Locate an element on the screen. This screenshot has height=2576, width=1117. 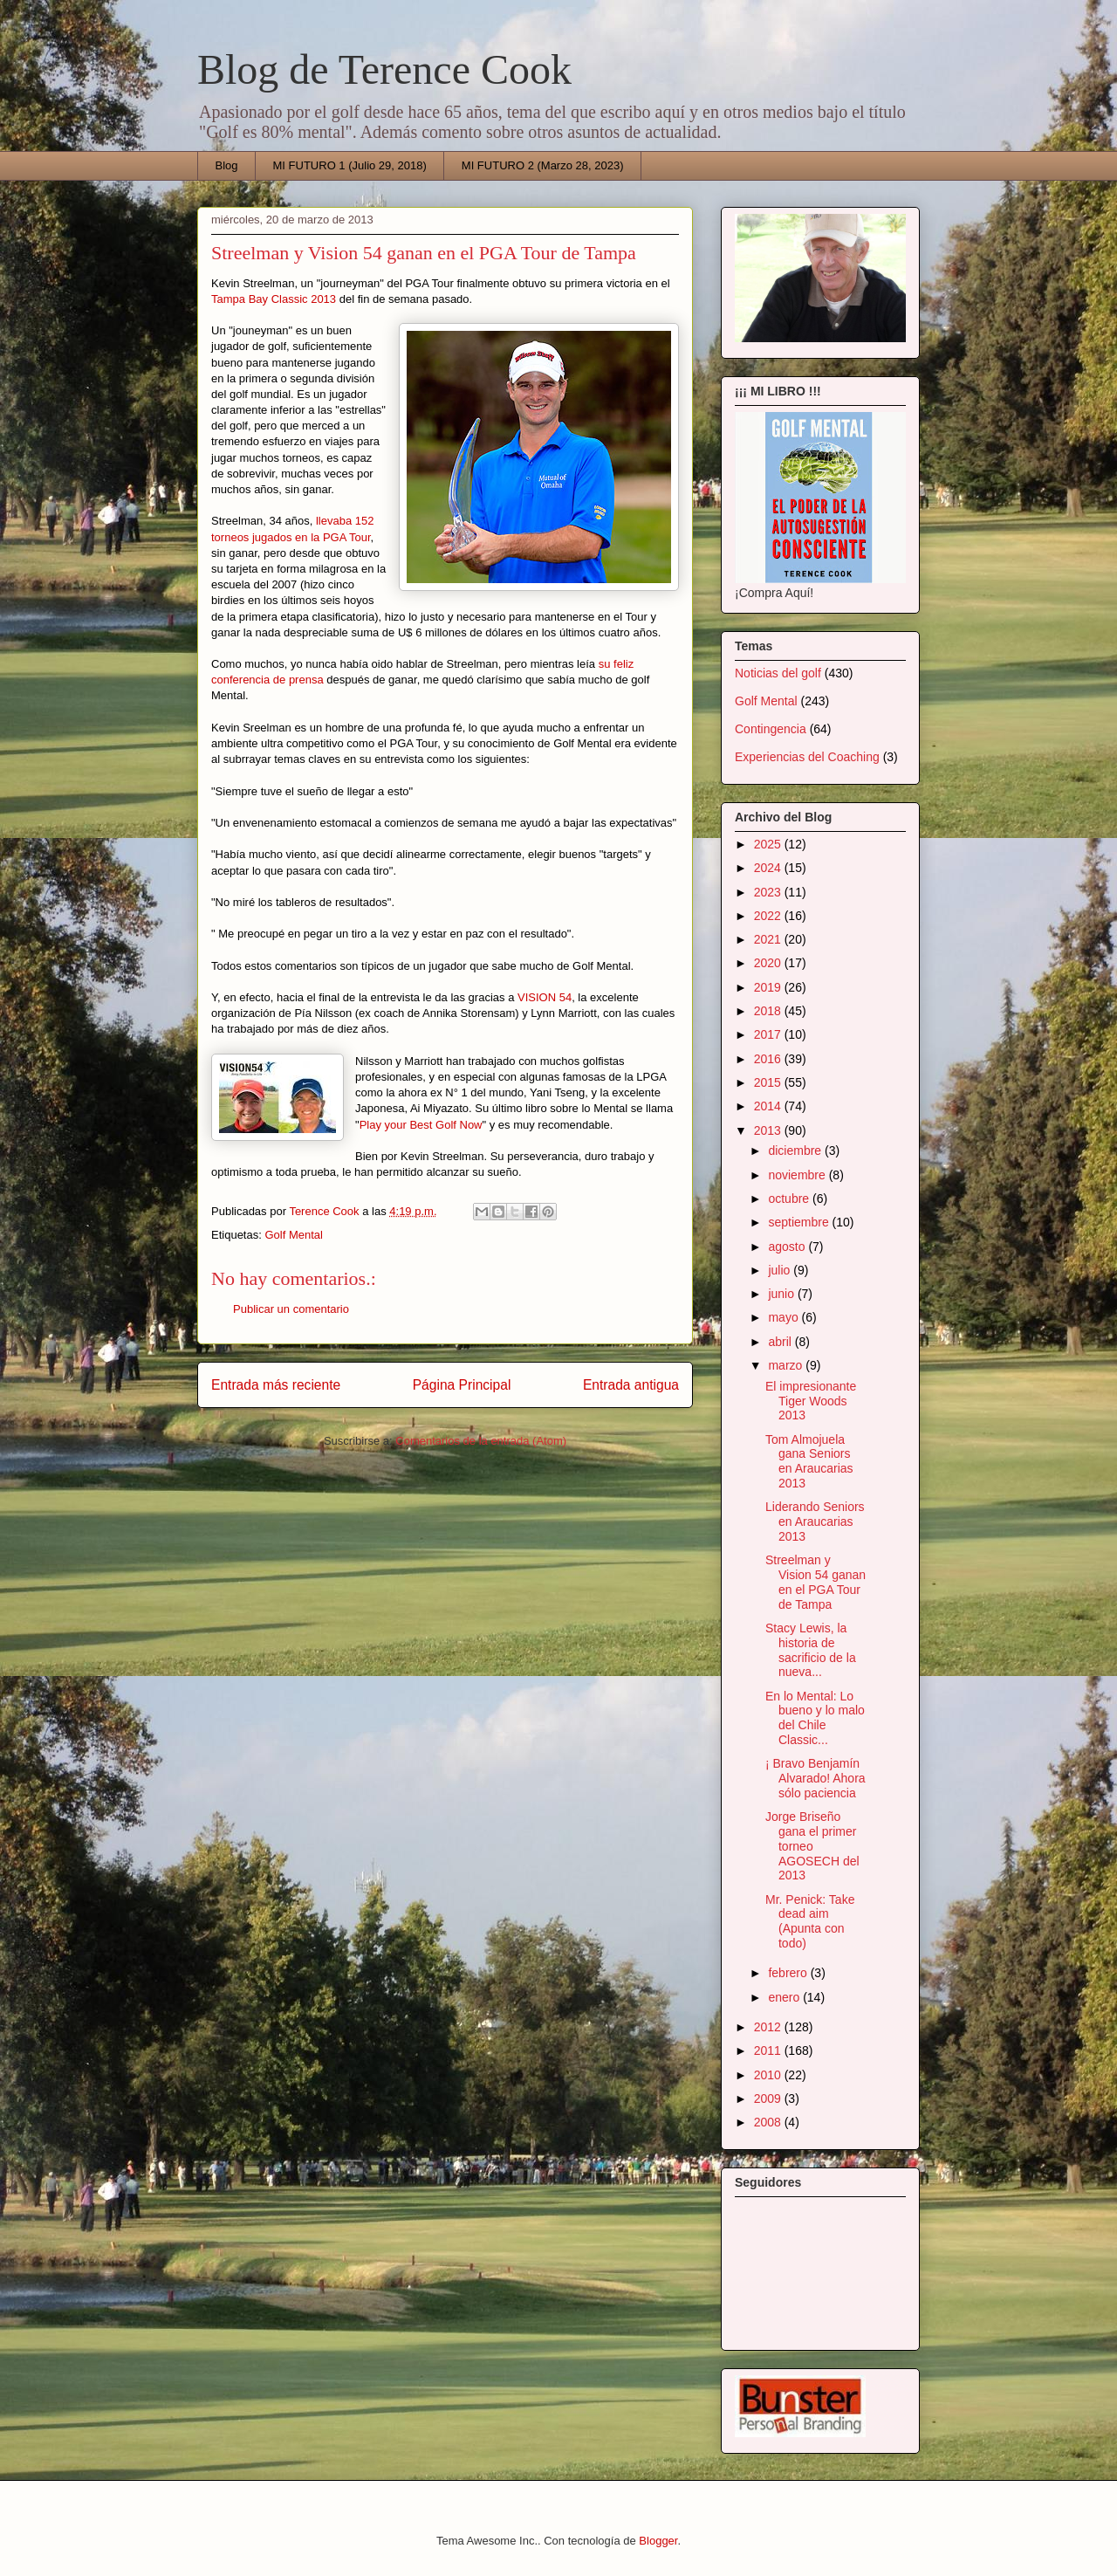
Blog de Terence Cook is located at coordinates (384, 69).